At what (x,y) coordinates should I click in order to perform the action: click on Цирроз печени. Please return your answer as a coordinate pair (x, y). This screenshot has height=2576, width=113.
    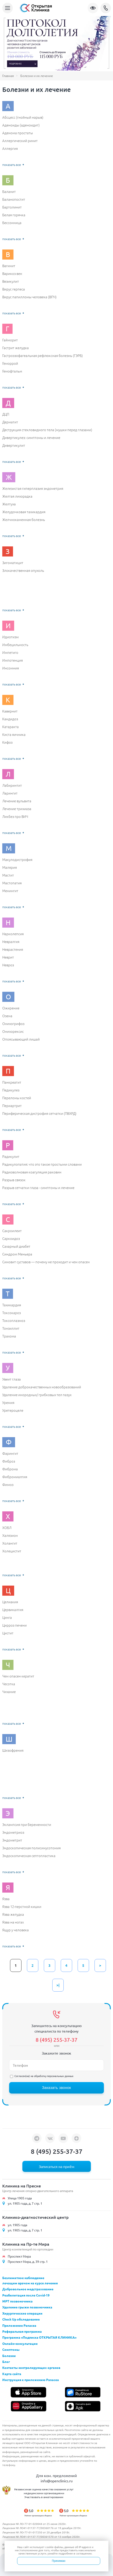
    Looking at the image, I should click on (14, 1625).